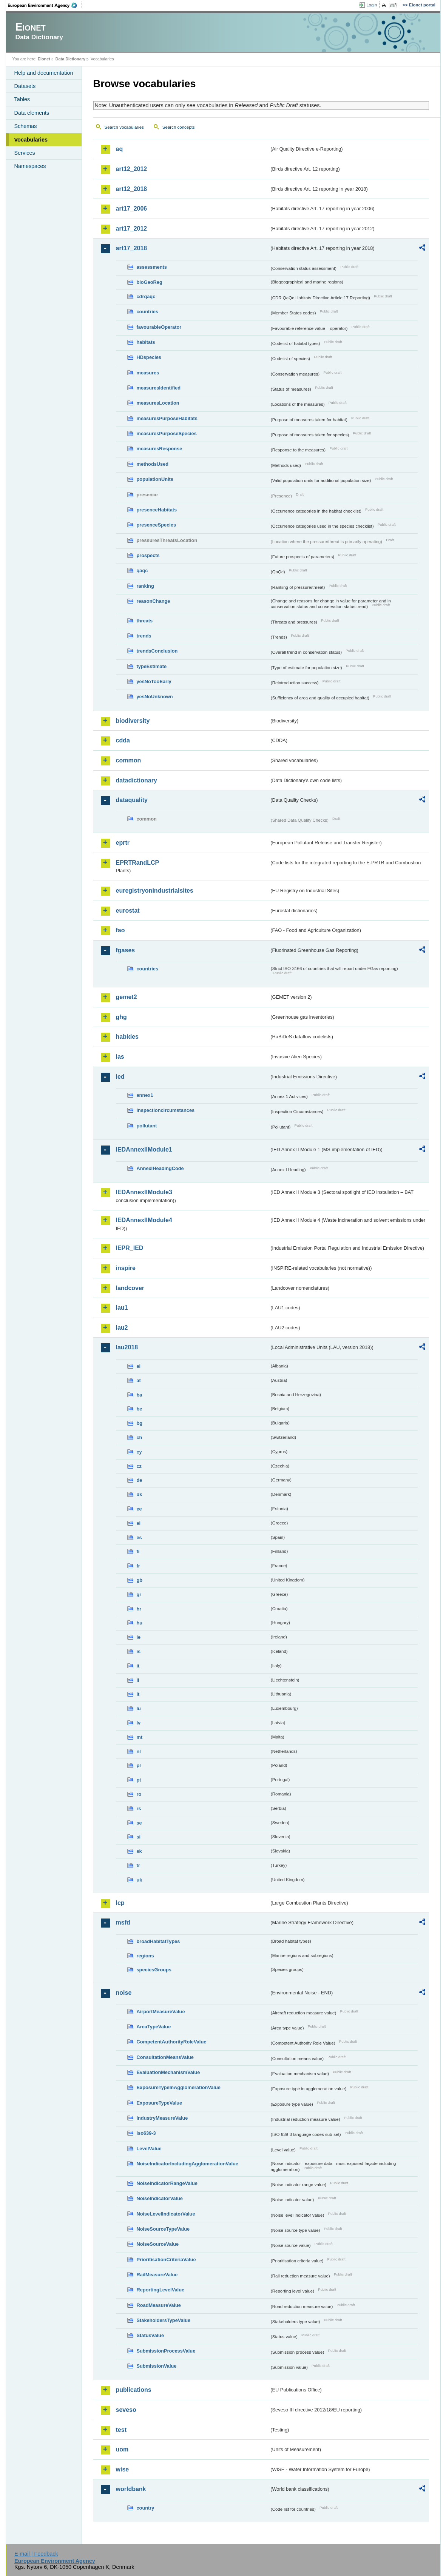 Image resolution: width=446 pixels, height=2576 pixels. Describe the element at coordinates (127, 1347) in the screenshot. I see `lau2018` at that location.